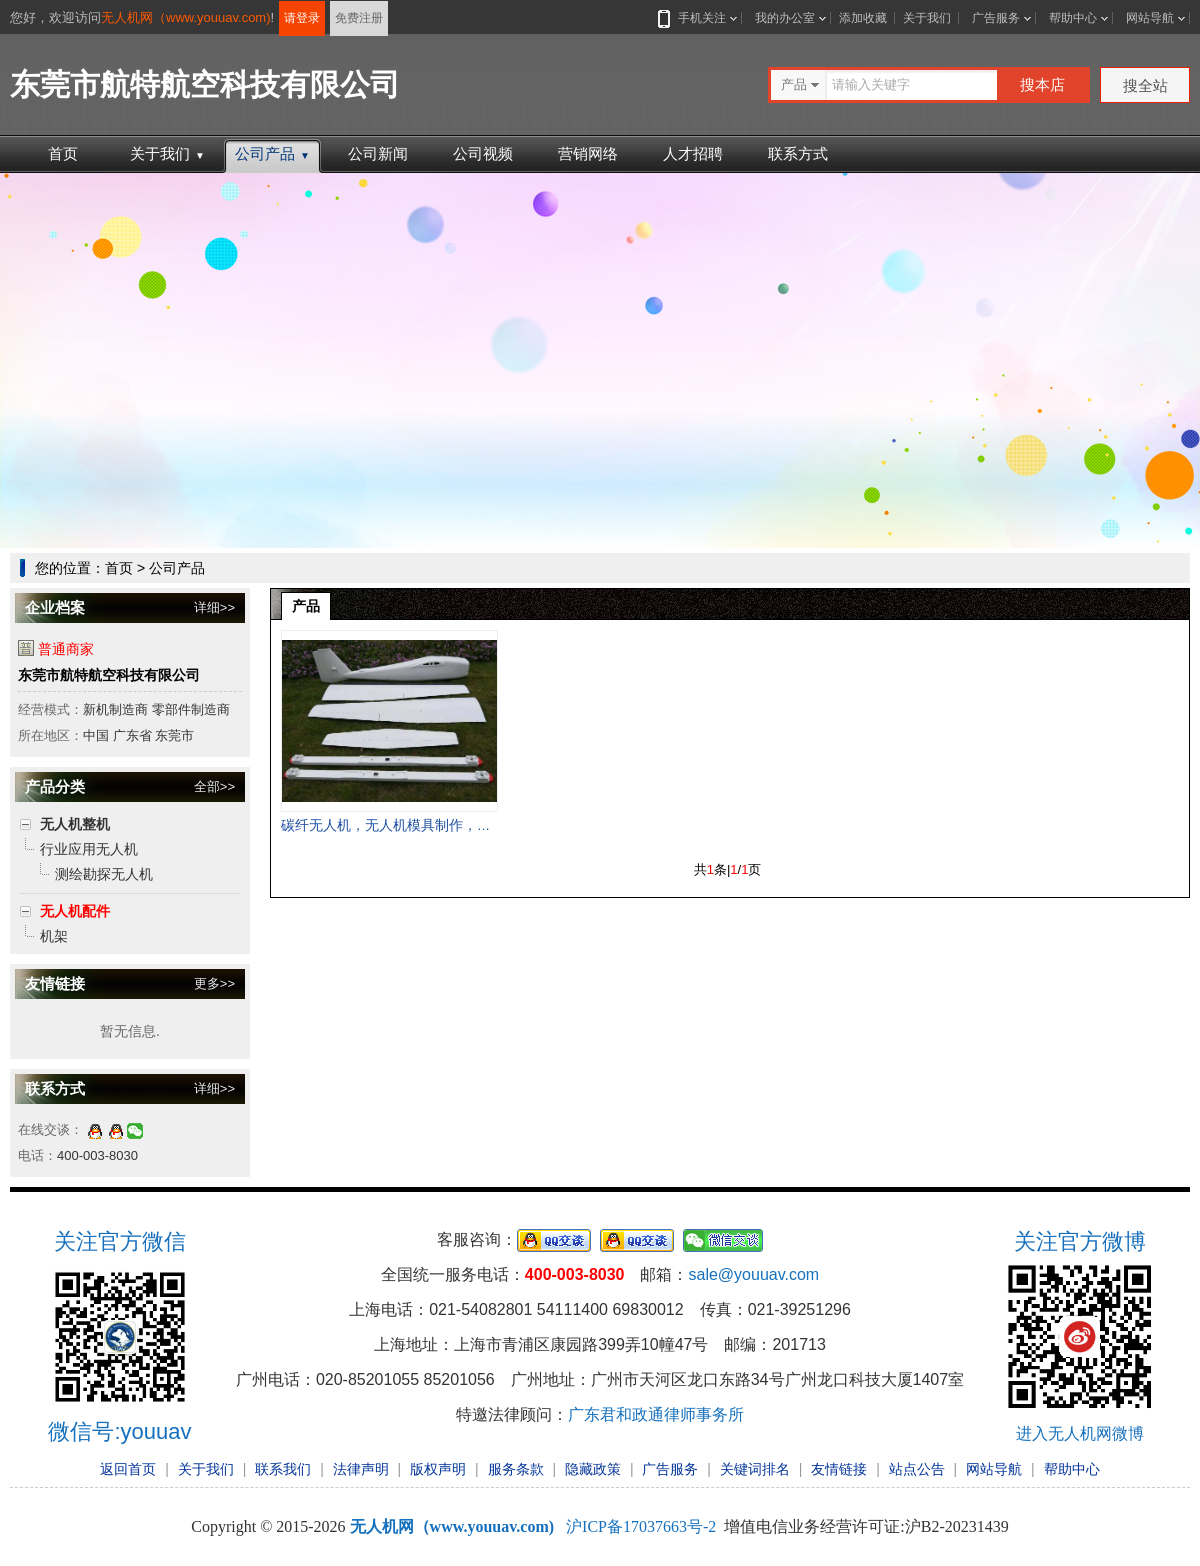 The height and width of the screenshot is (1566, 1200). I want to click on 友情链接, so click(839, 1469).